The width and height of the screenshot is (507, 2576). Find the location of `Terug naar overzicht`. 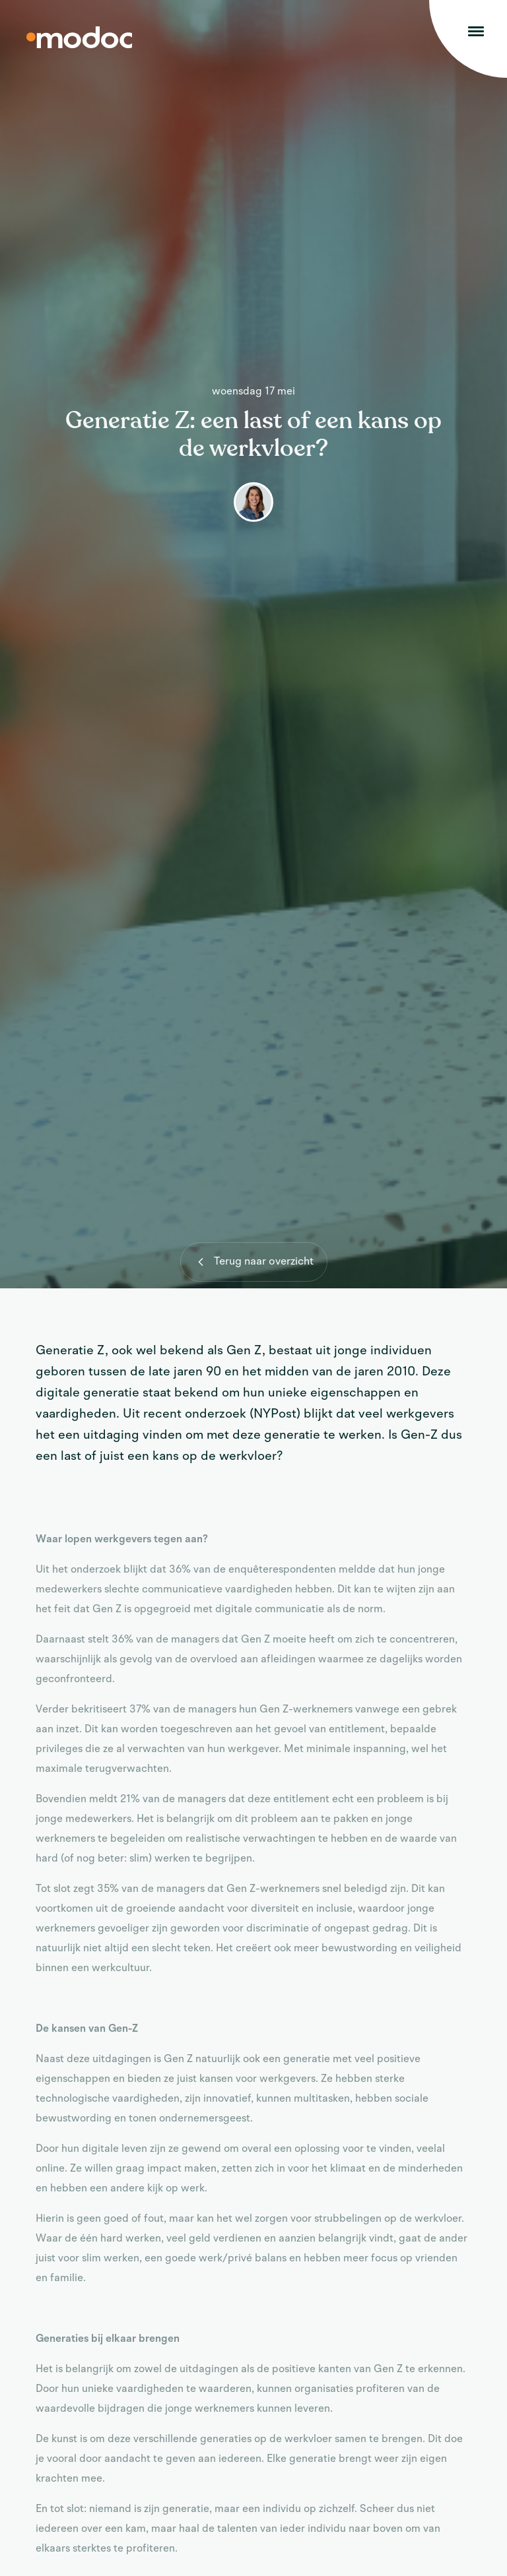

Terug naar overzicht is located at coordinates (252, 1262).